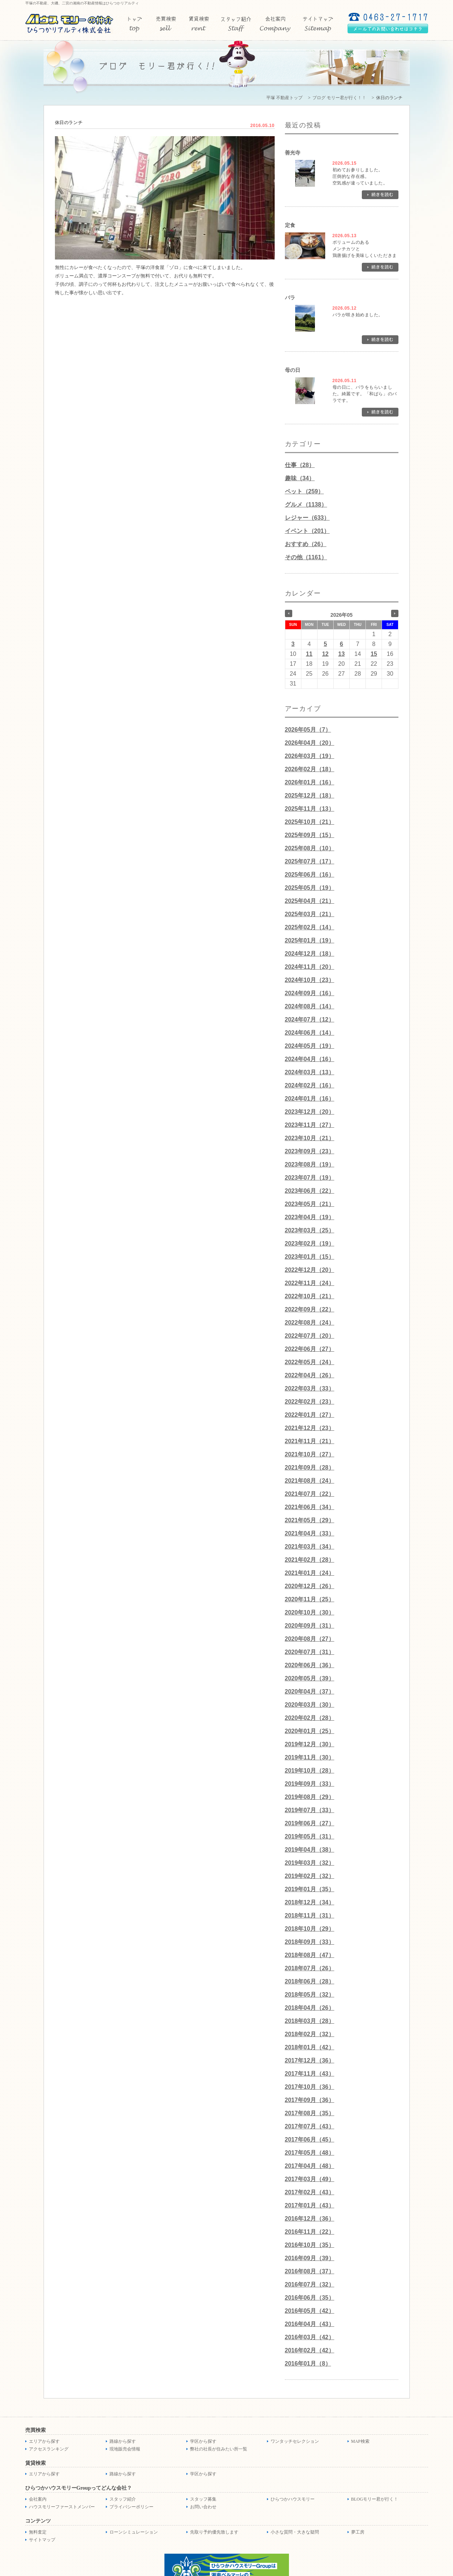 Image resolution: width=453 pixels, height=2576 pixels. Describe the element at coordinates (309, 1718) in the screenshot. I see `2020年02月（28）` at that location.